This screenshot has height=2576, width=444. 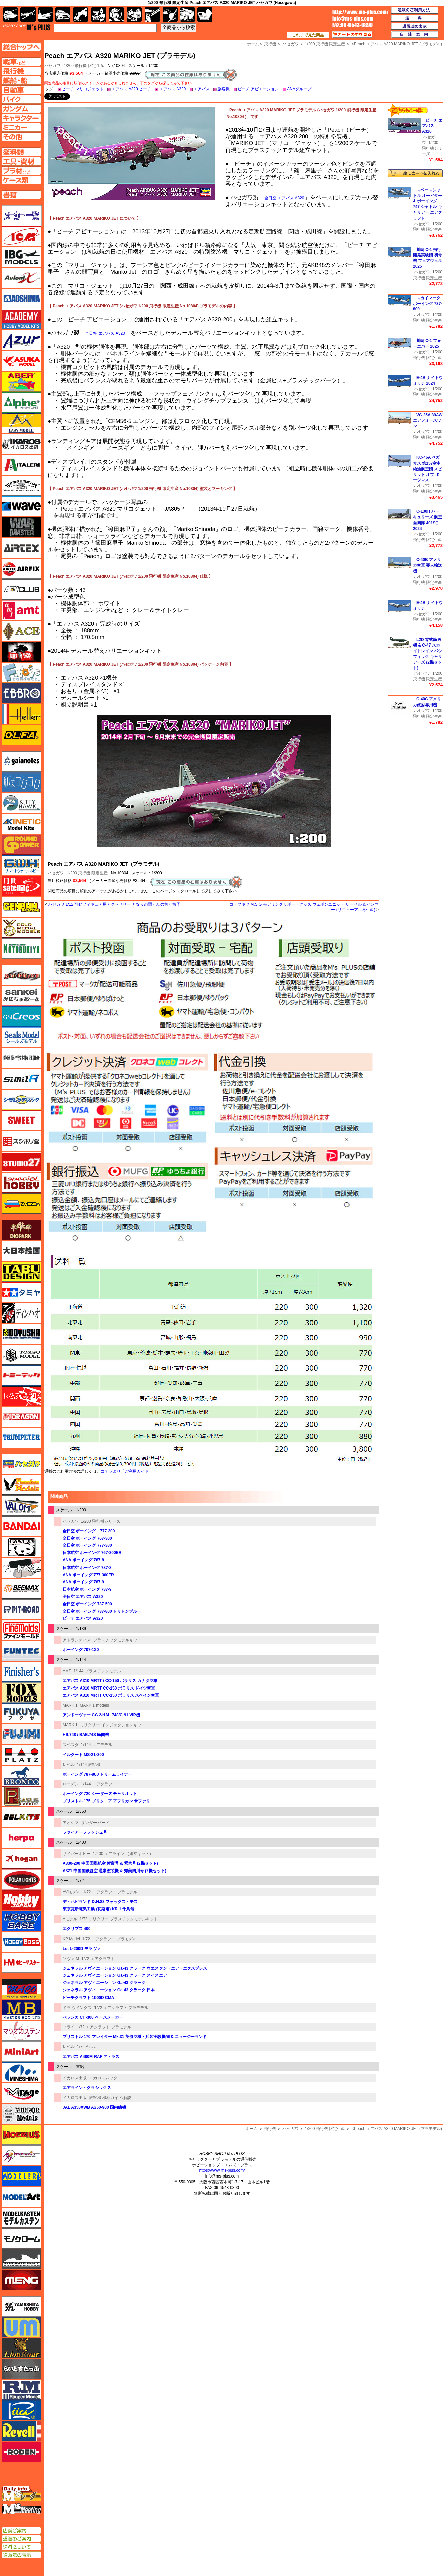 I want to click on ボーイング 787-800 ドリームライナー, so click(x=97, y=1774).